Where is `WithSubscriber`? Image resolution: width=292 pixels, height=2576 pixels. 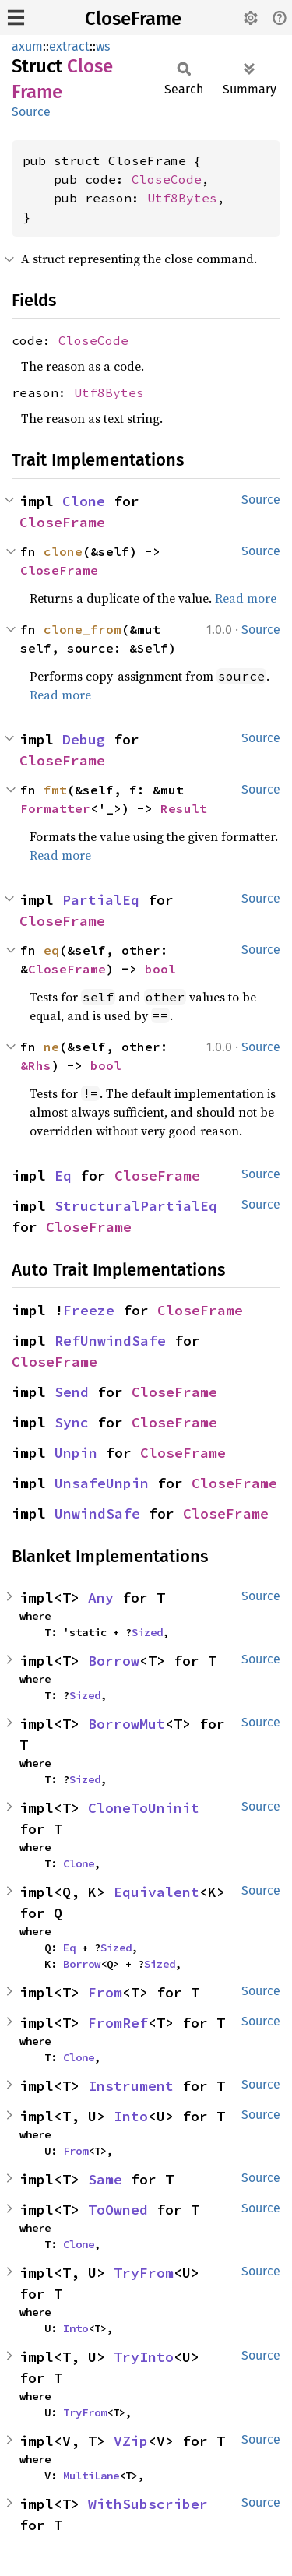 WithSubscriber is located at coordinates (148, 2504).